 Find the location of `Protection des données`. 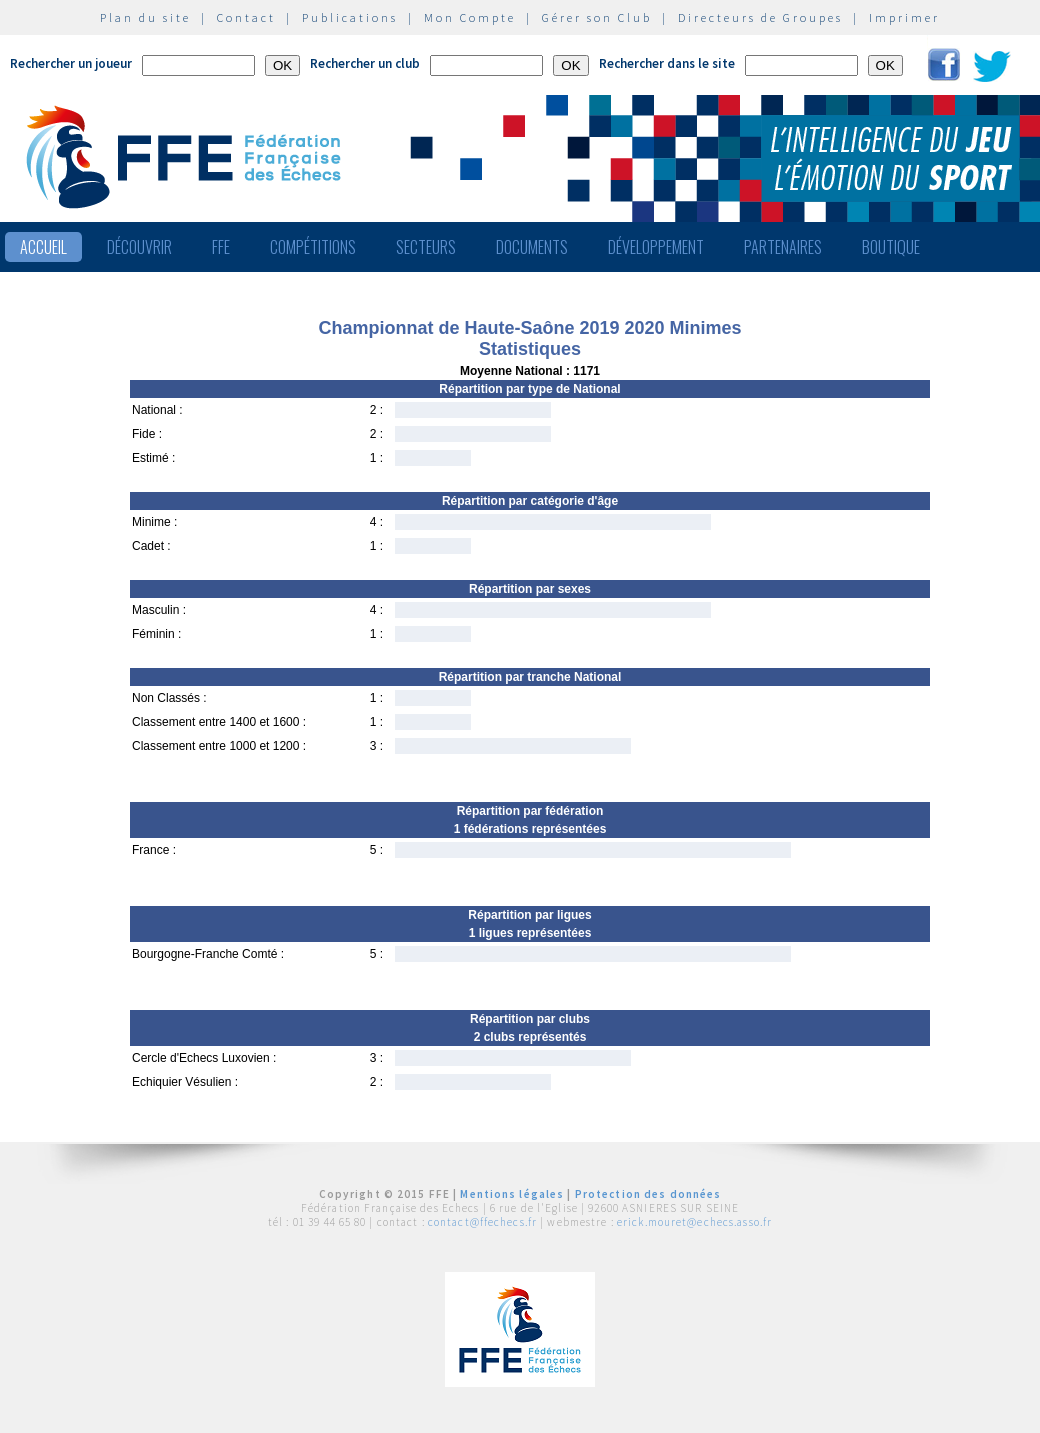

Protection des données is located at coordinates (648, 1194).